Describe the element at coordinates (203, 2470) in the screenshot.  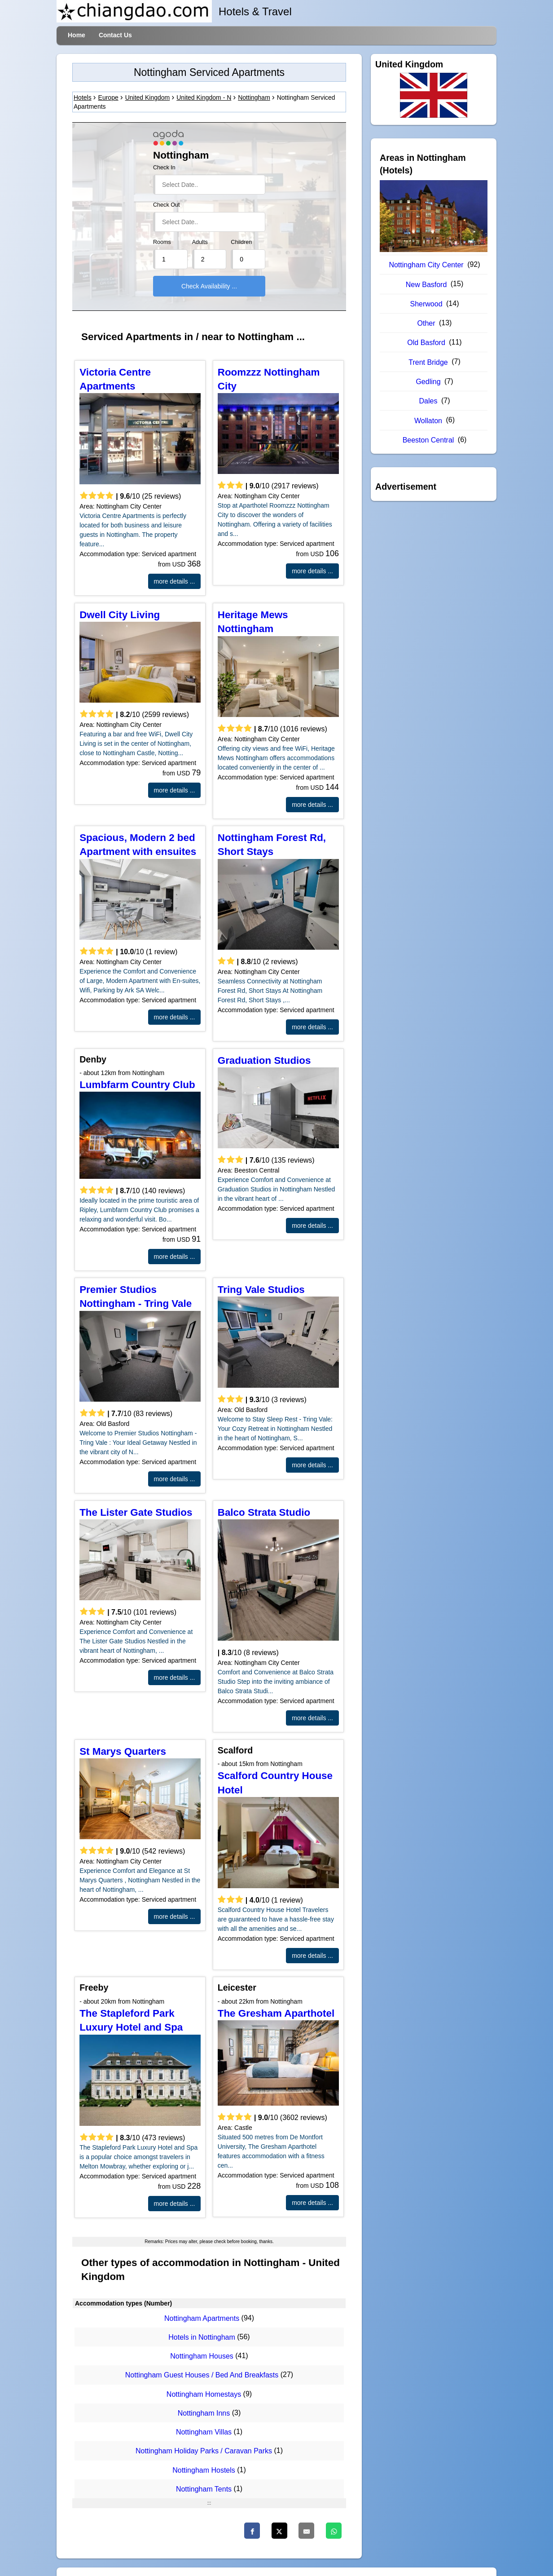
I see `Nottingham Hostels` at that location.